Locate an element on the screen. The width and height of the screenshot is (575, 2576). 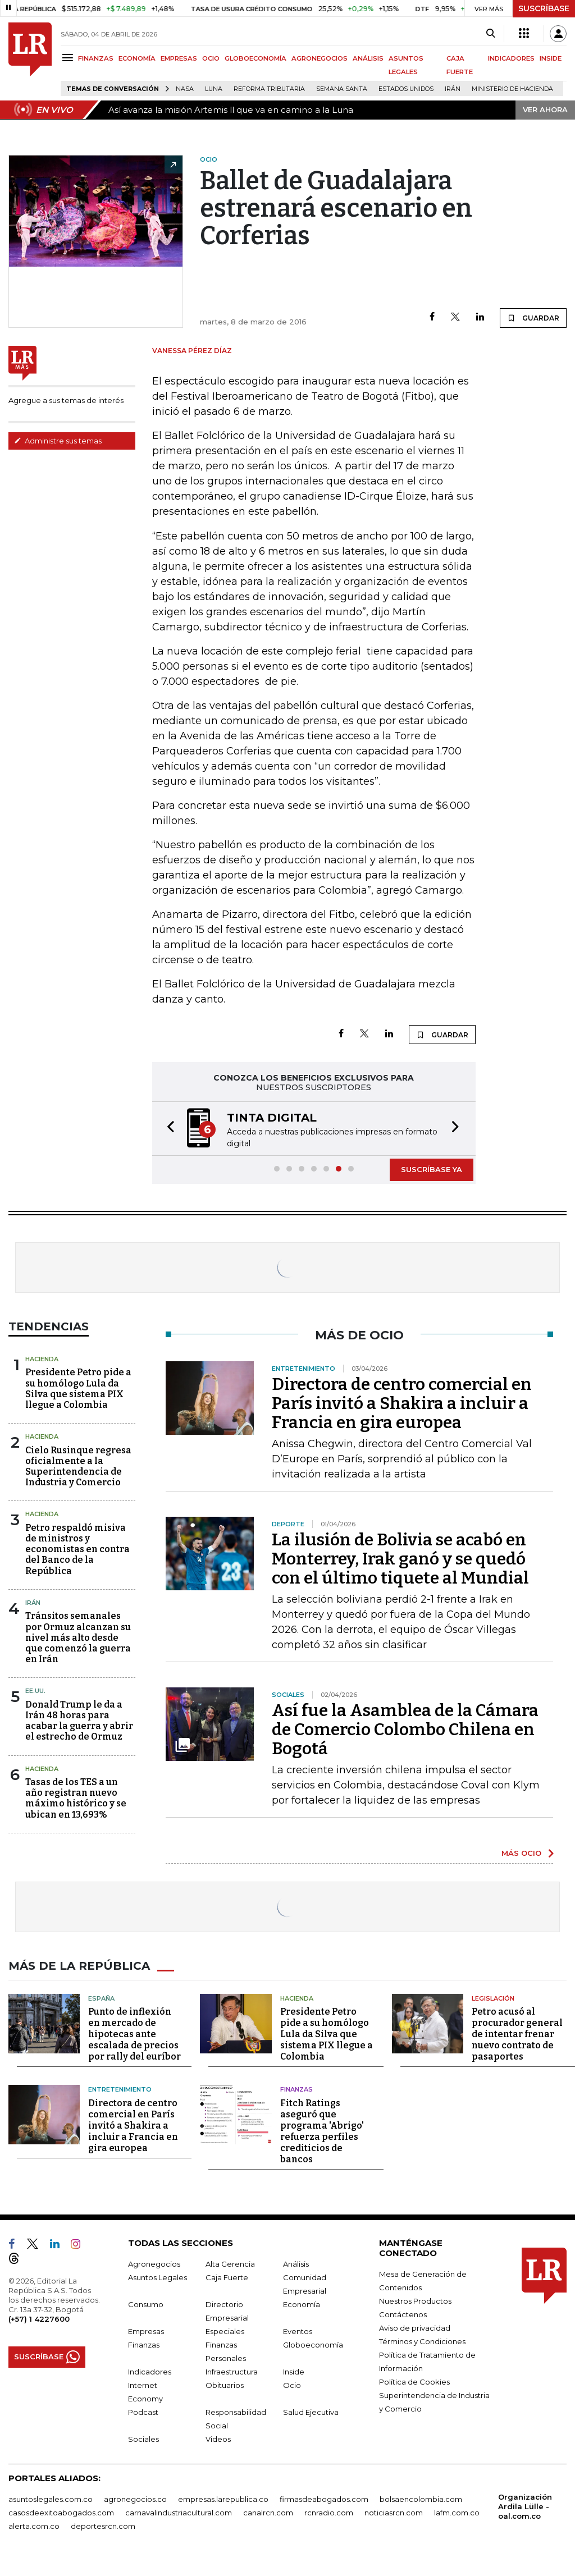
SUSCRÍBASE is located at coordinates (543, 8).